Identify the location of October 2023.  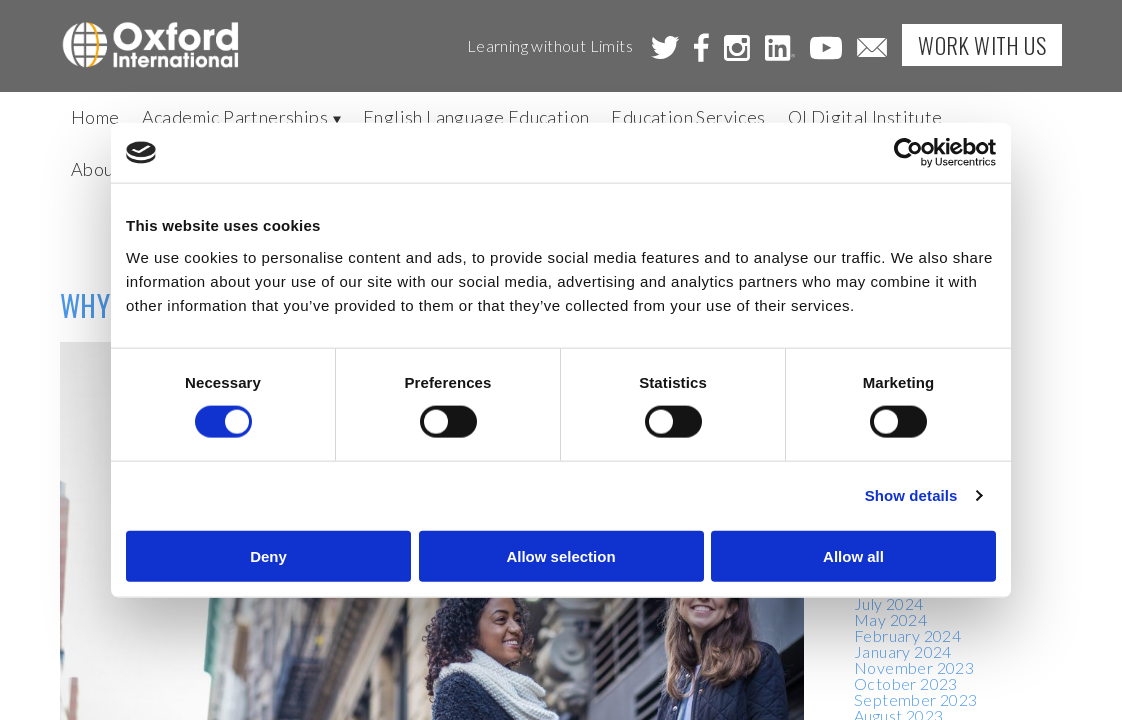
(906, 683).